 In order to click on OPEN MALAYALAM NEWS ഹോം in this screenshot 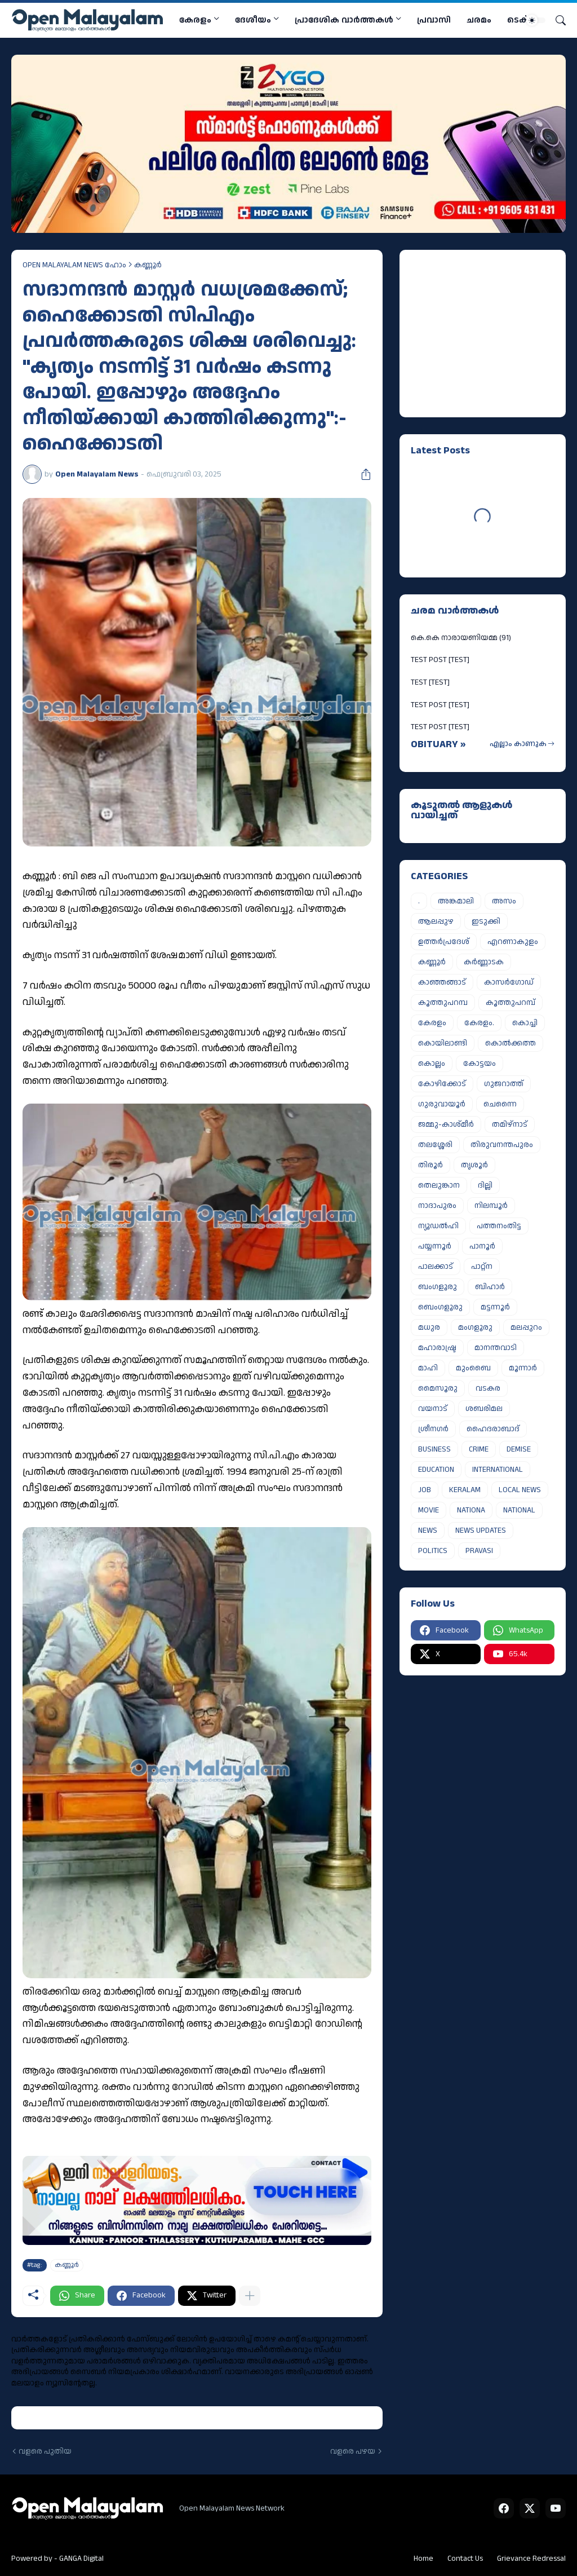, I will do `click(74, 265)`.